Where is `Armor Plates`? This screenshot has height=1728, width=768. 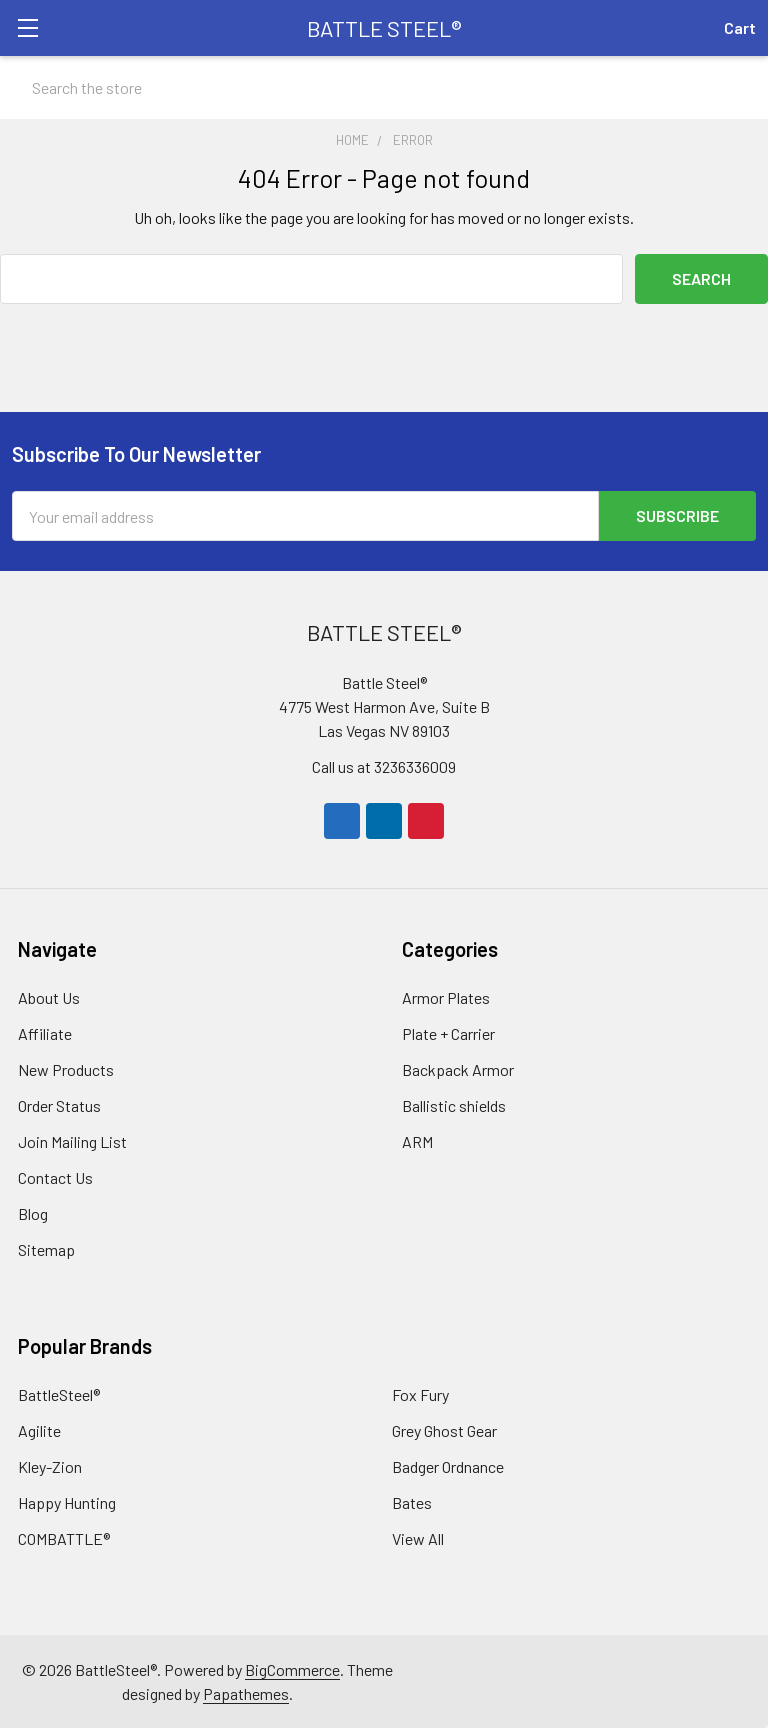
Armor Plates is located at coordinates (446, 996).